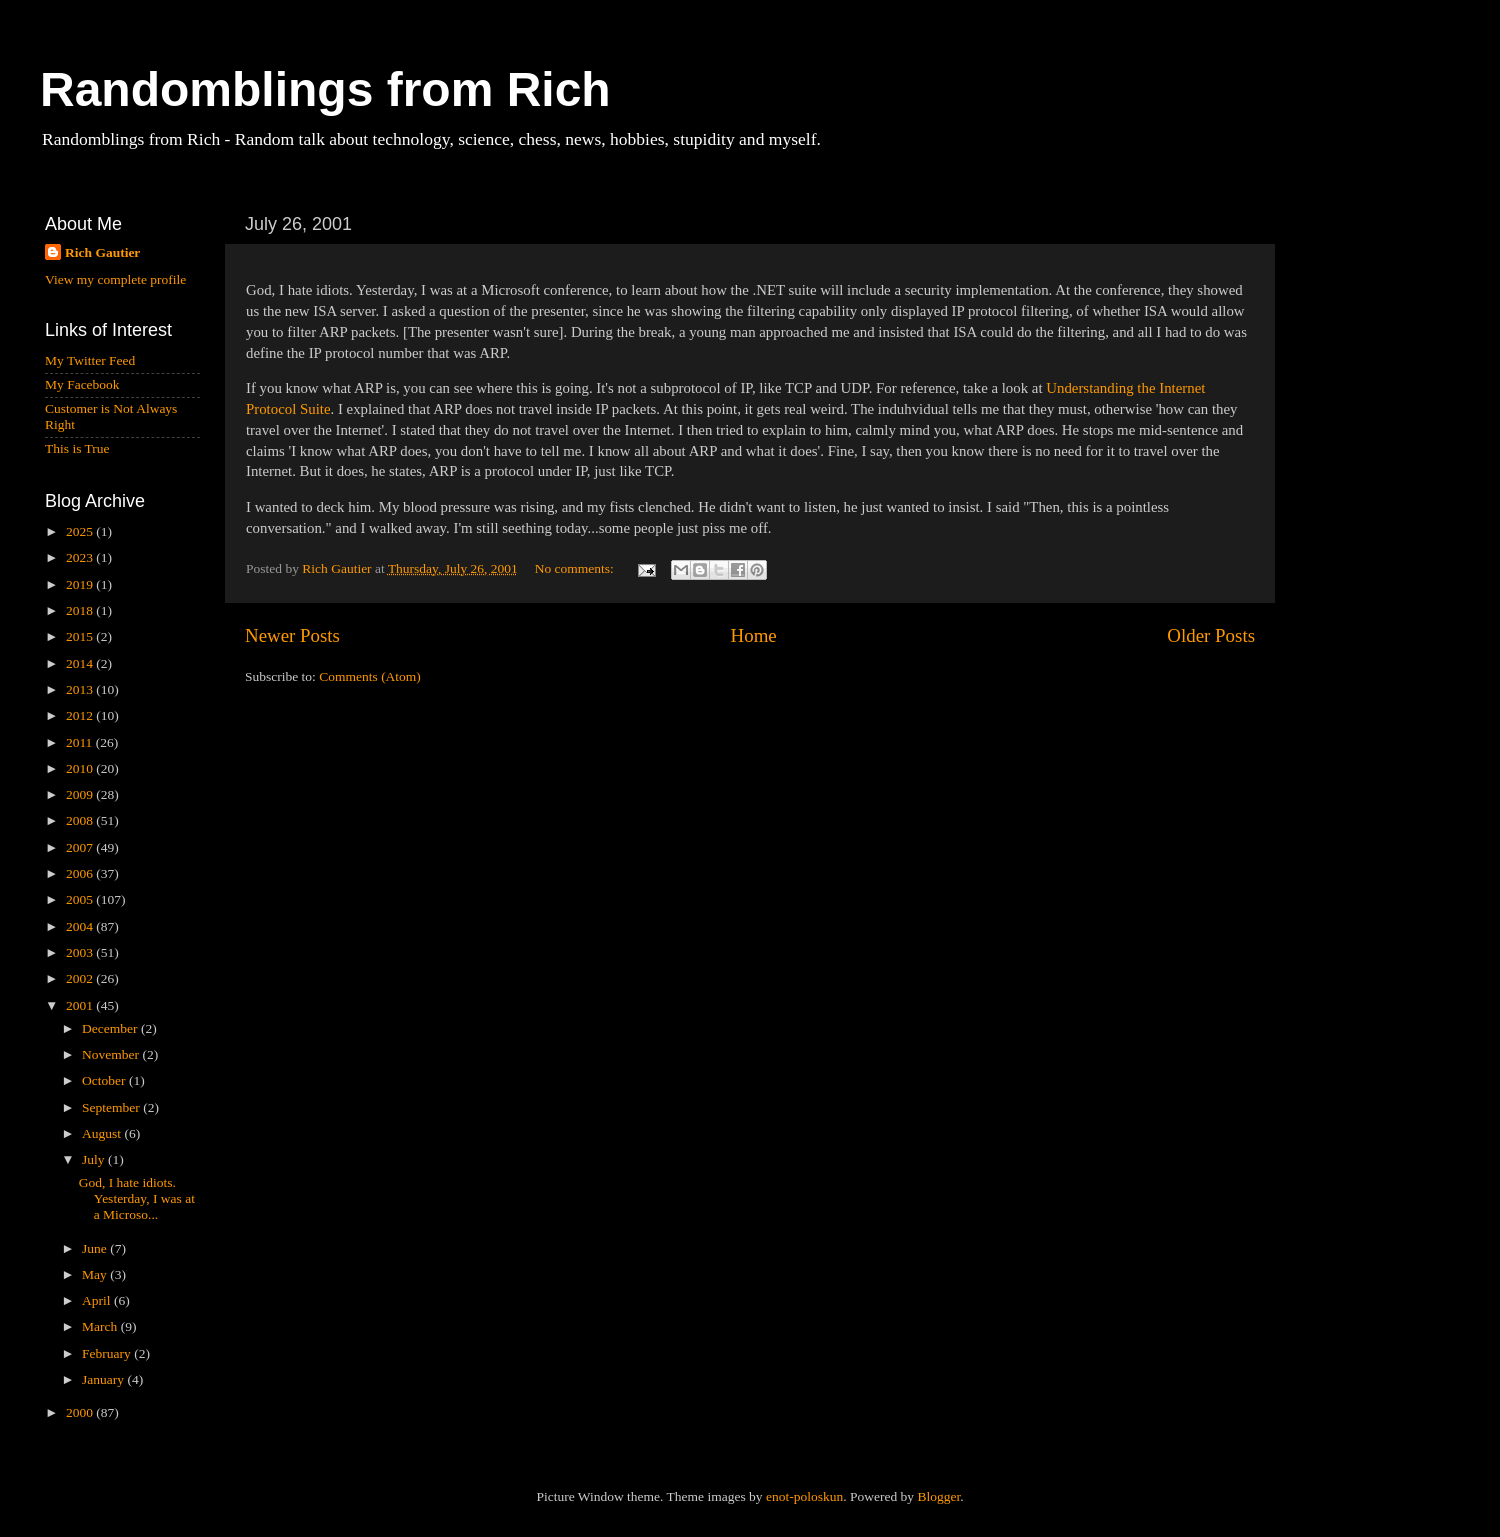  I want to click on 2010, so click(81, 768).